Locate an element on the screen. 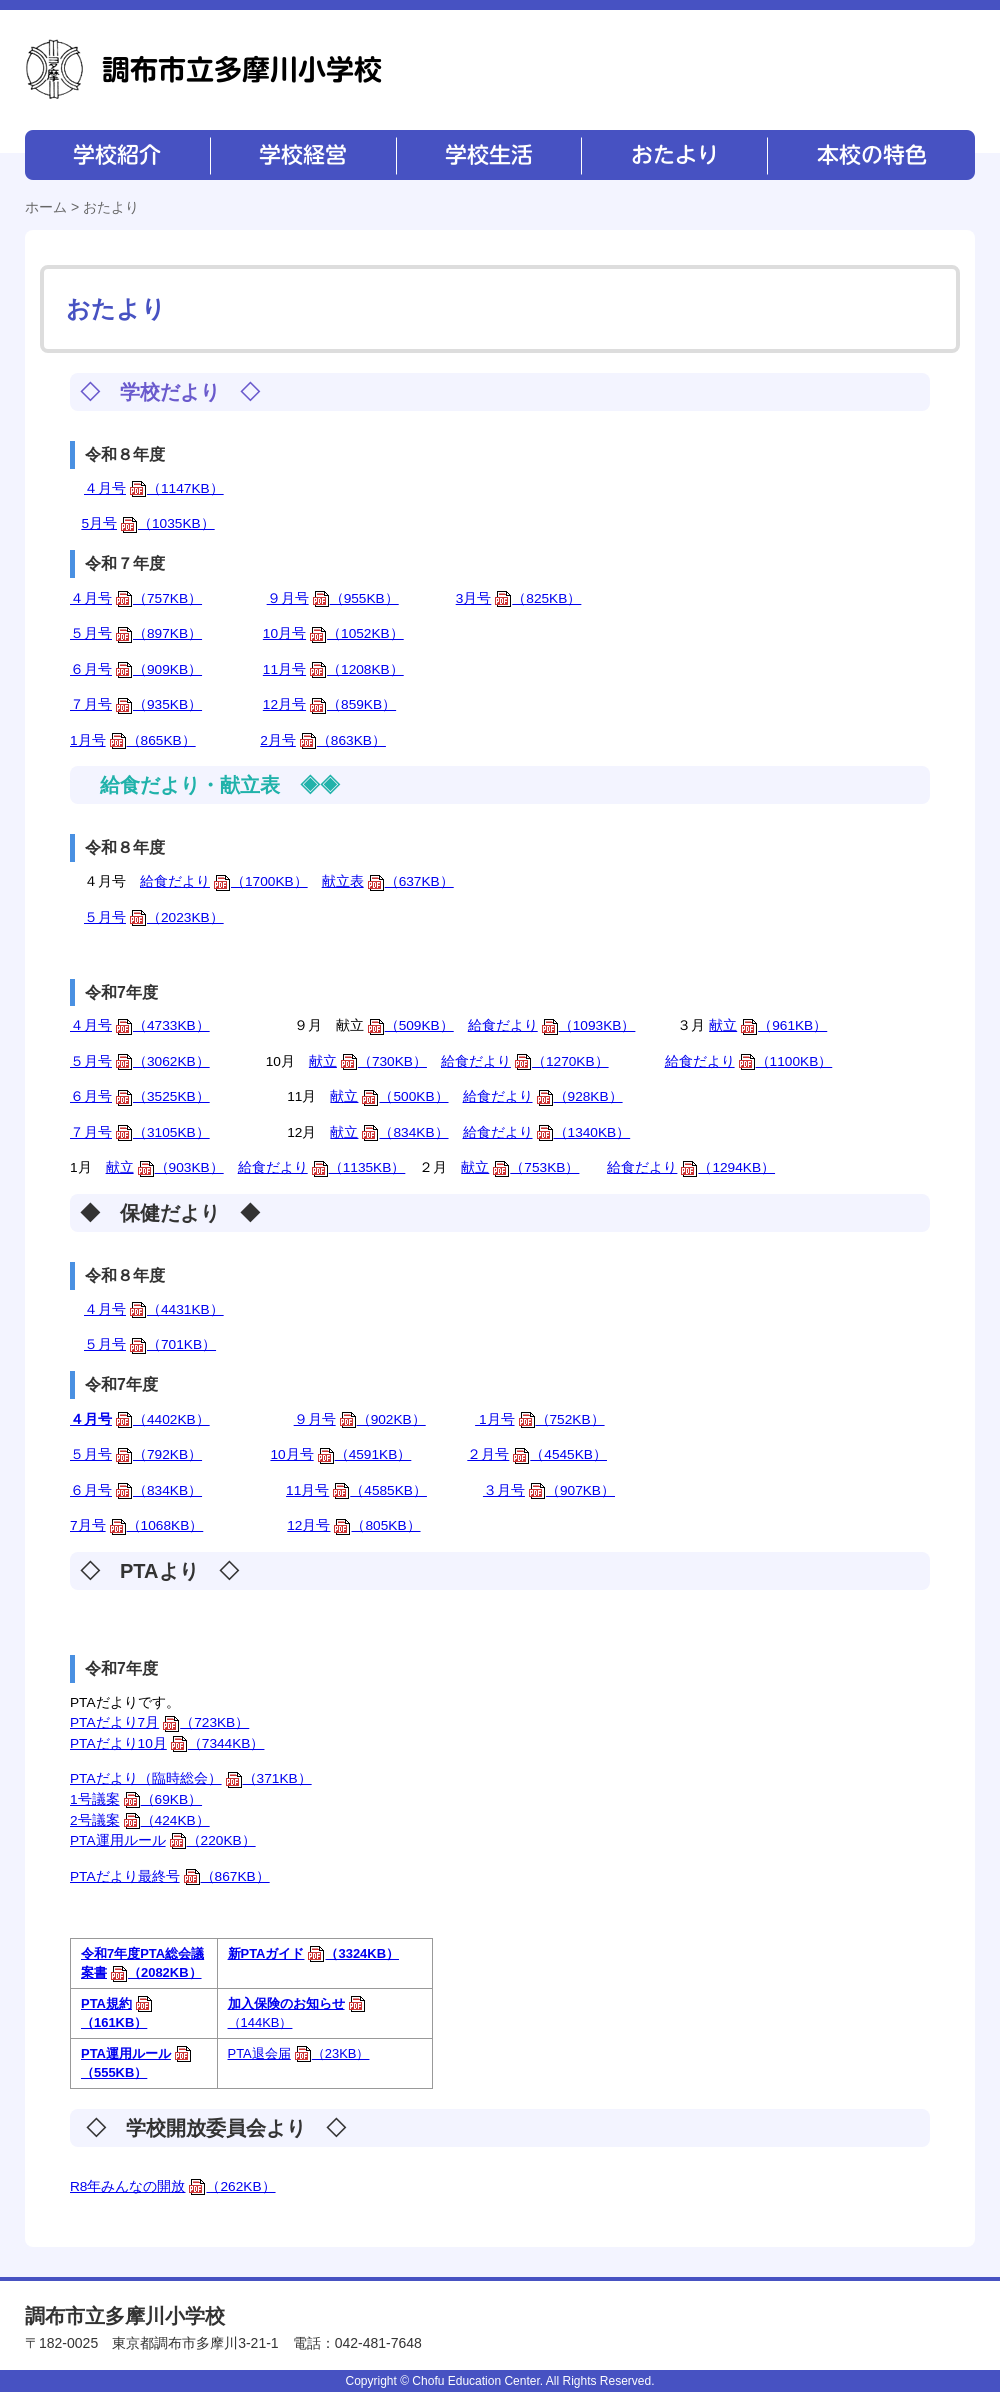 Image resolution: width=1000 pixels, height=2392 pixels. 1月号 is located at coordinates (133, 740).